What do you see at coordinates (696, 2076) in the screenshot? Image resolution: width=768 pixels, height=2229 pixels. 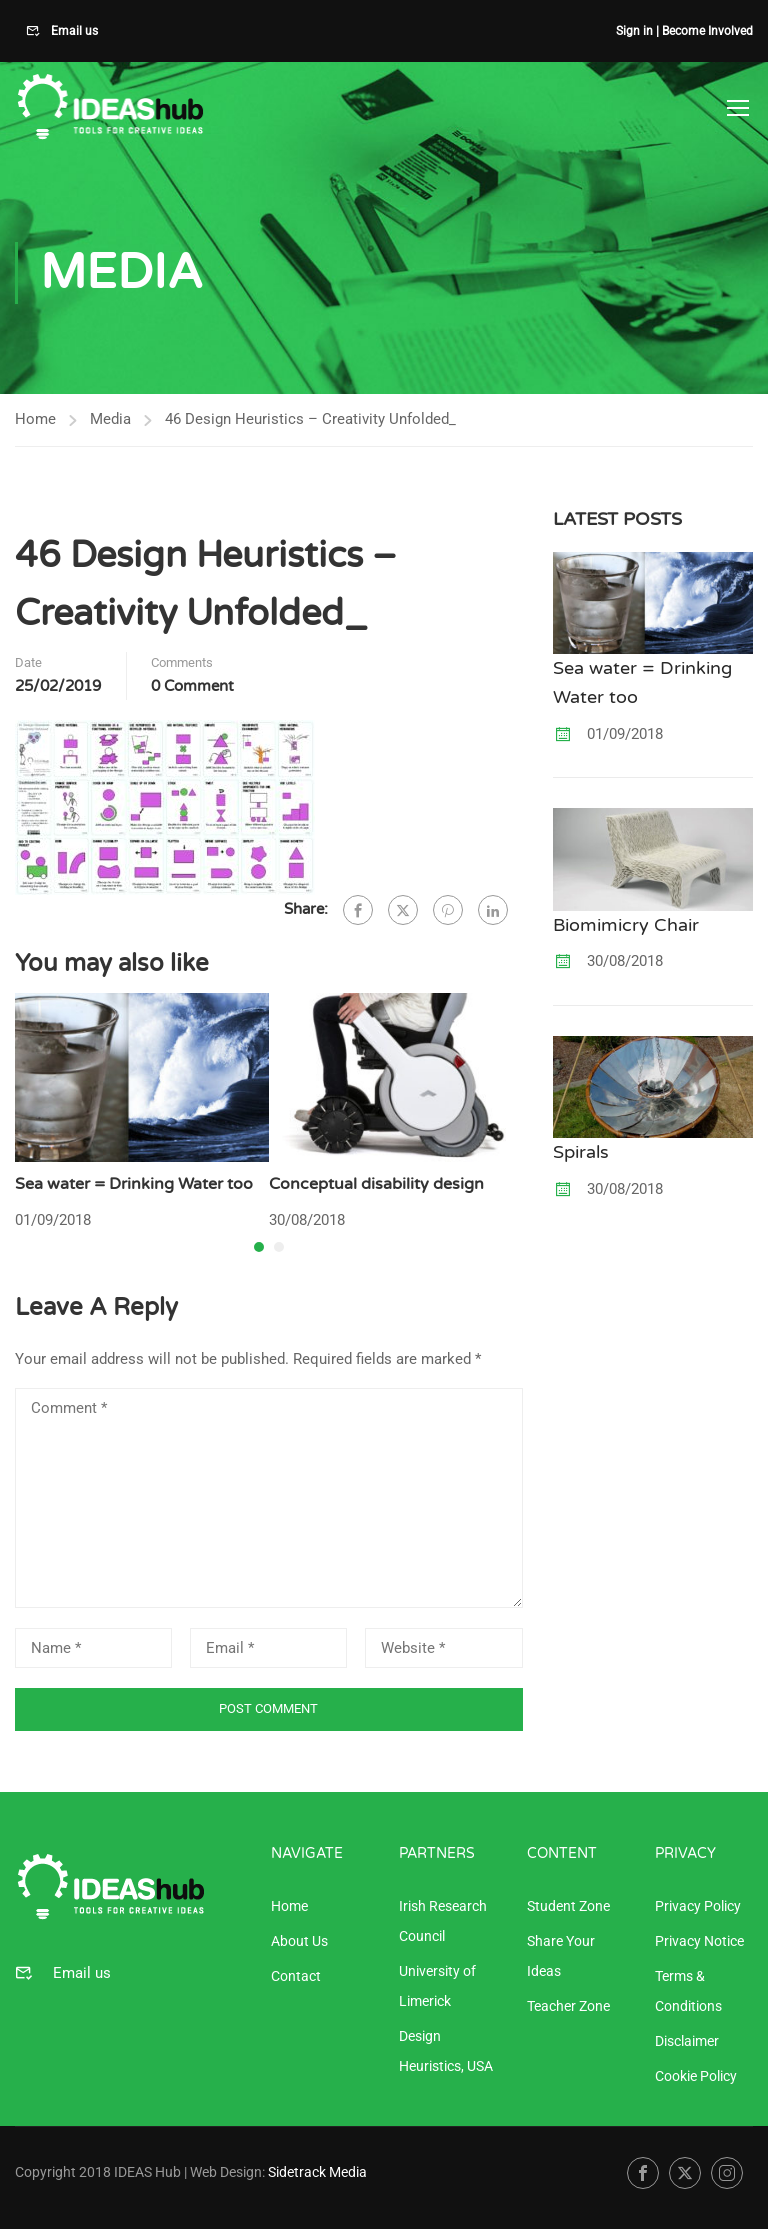 I see `Cookie Policy` at bounding box center [696, 2076].